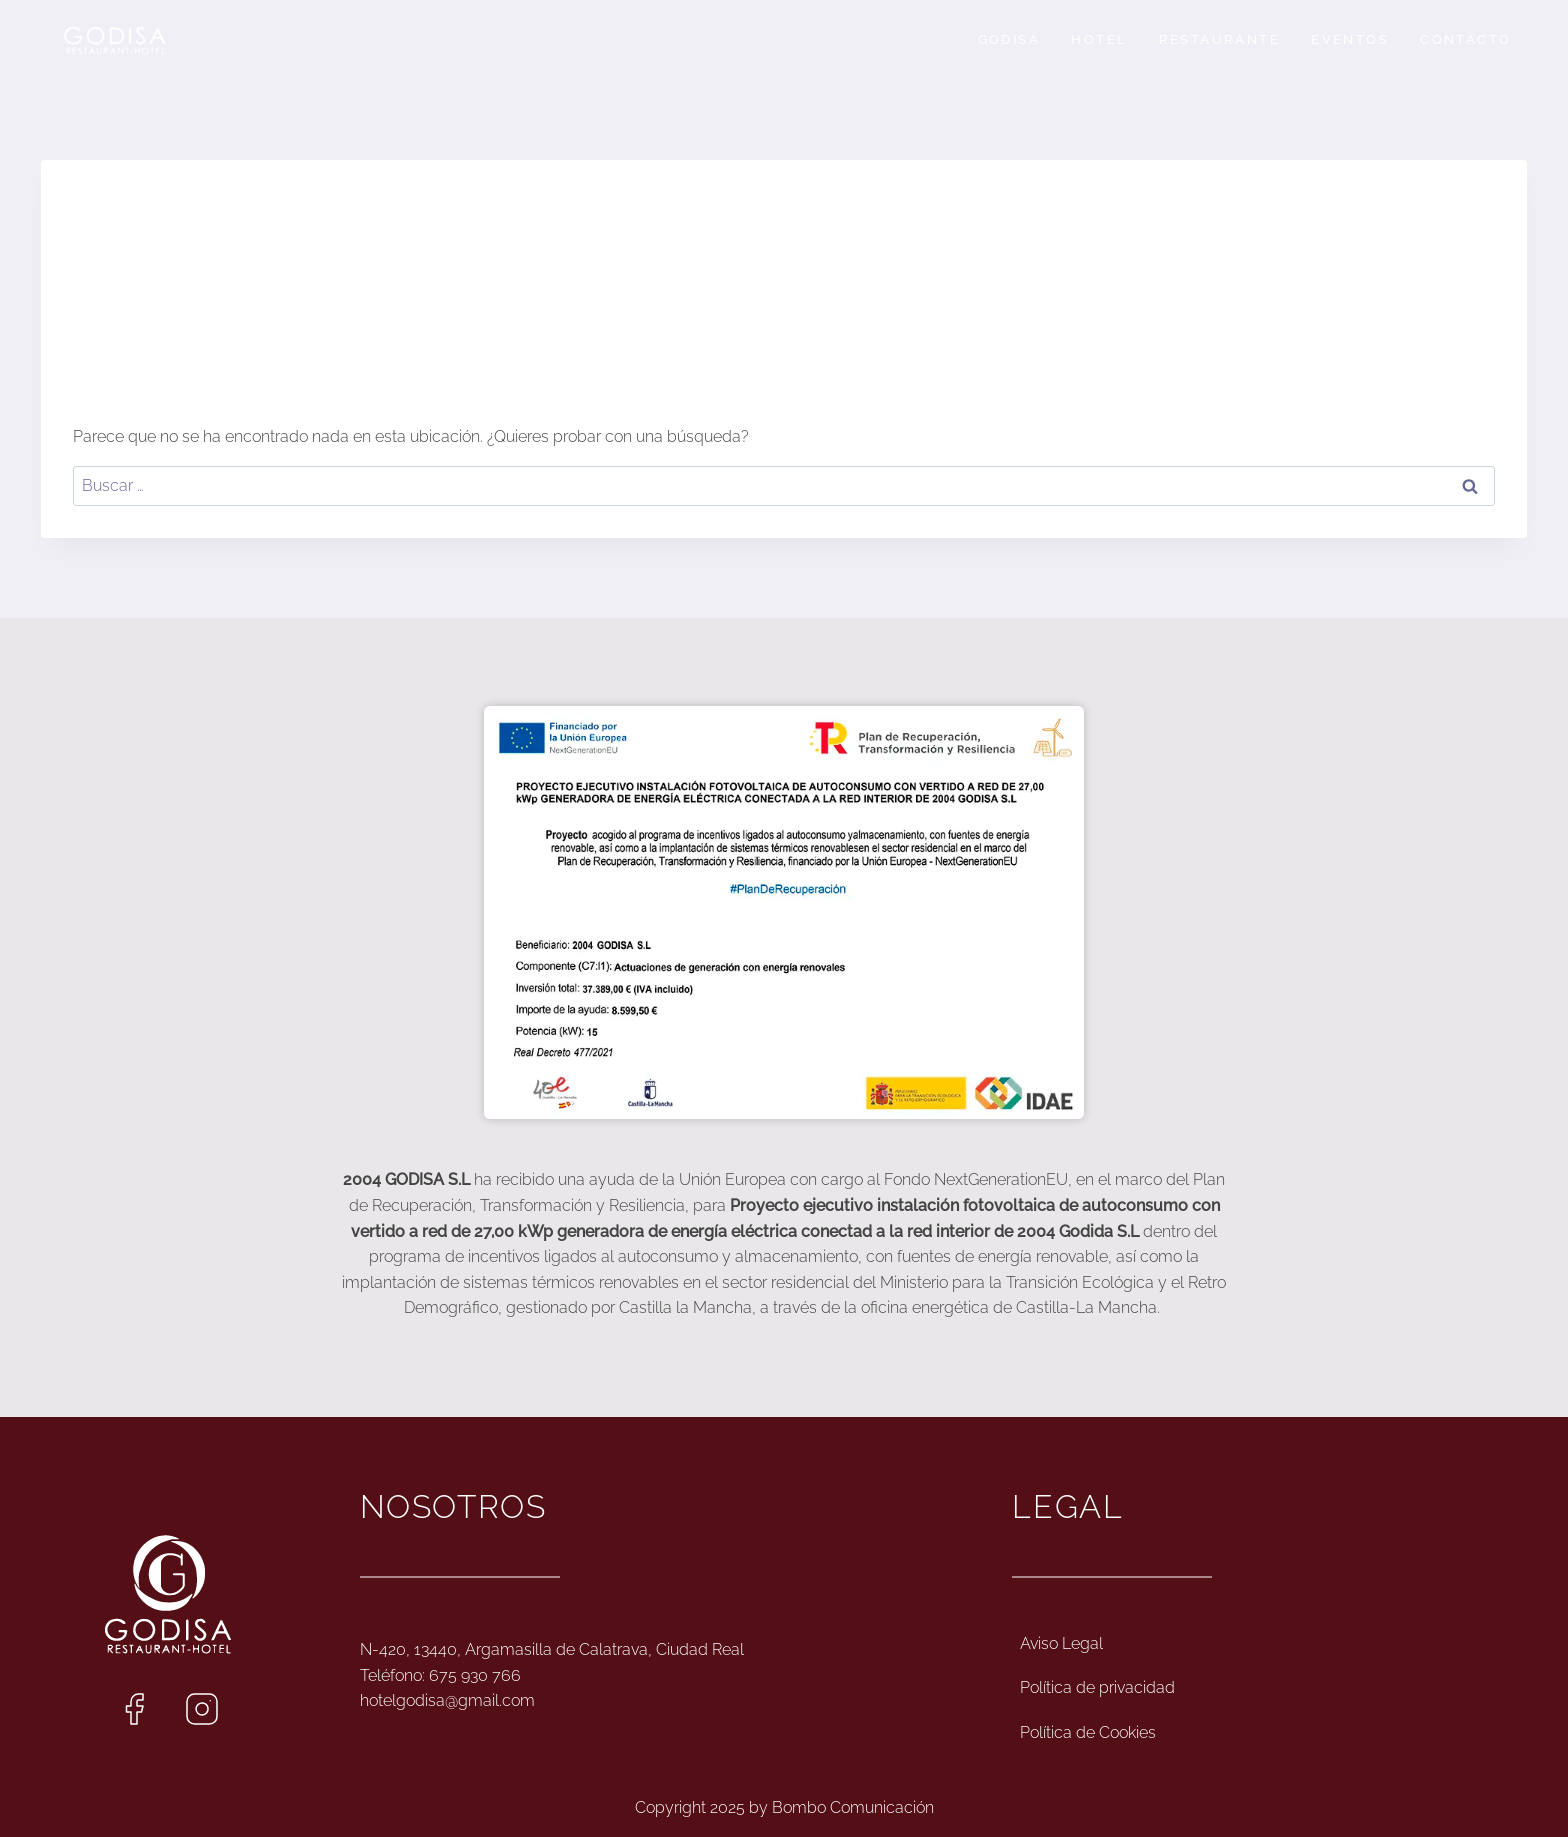 The image size is (1568, 1837). What do you see at coordinates (1097, 1687) in the screenshot?
I see `Política de privacidad` at bounding box center [1097, 1687].